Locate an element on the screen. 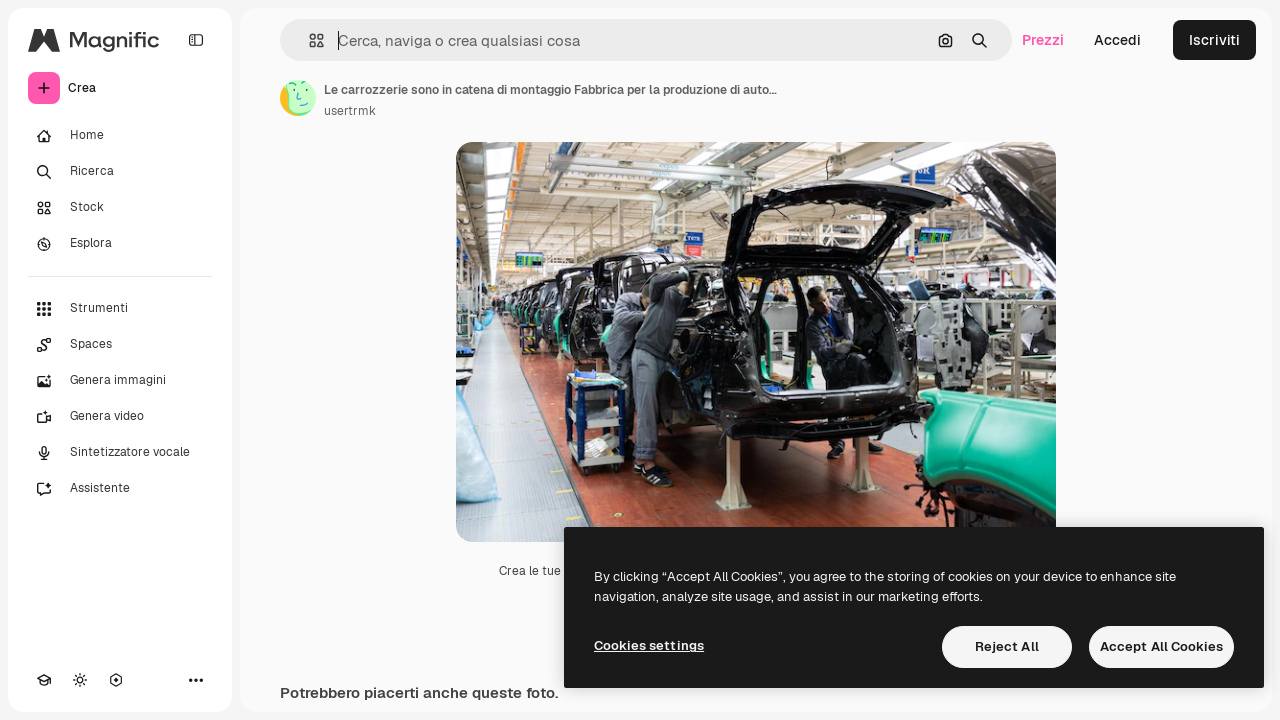  [Sintetizzatore vocale] is located at coordinates (120, 453).